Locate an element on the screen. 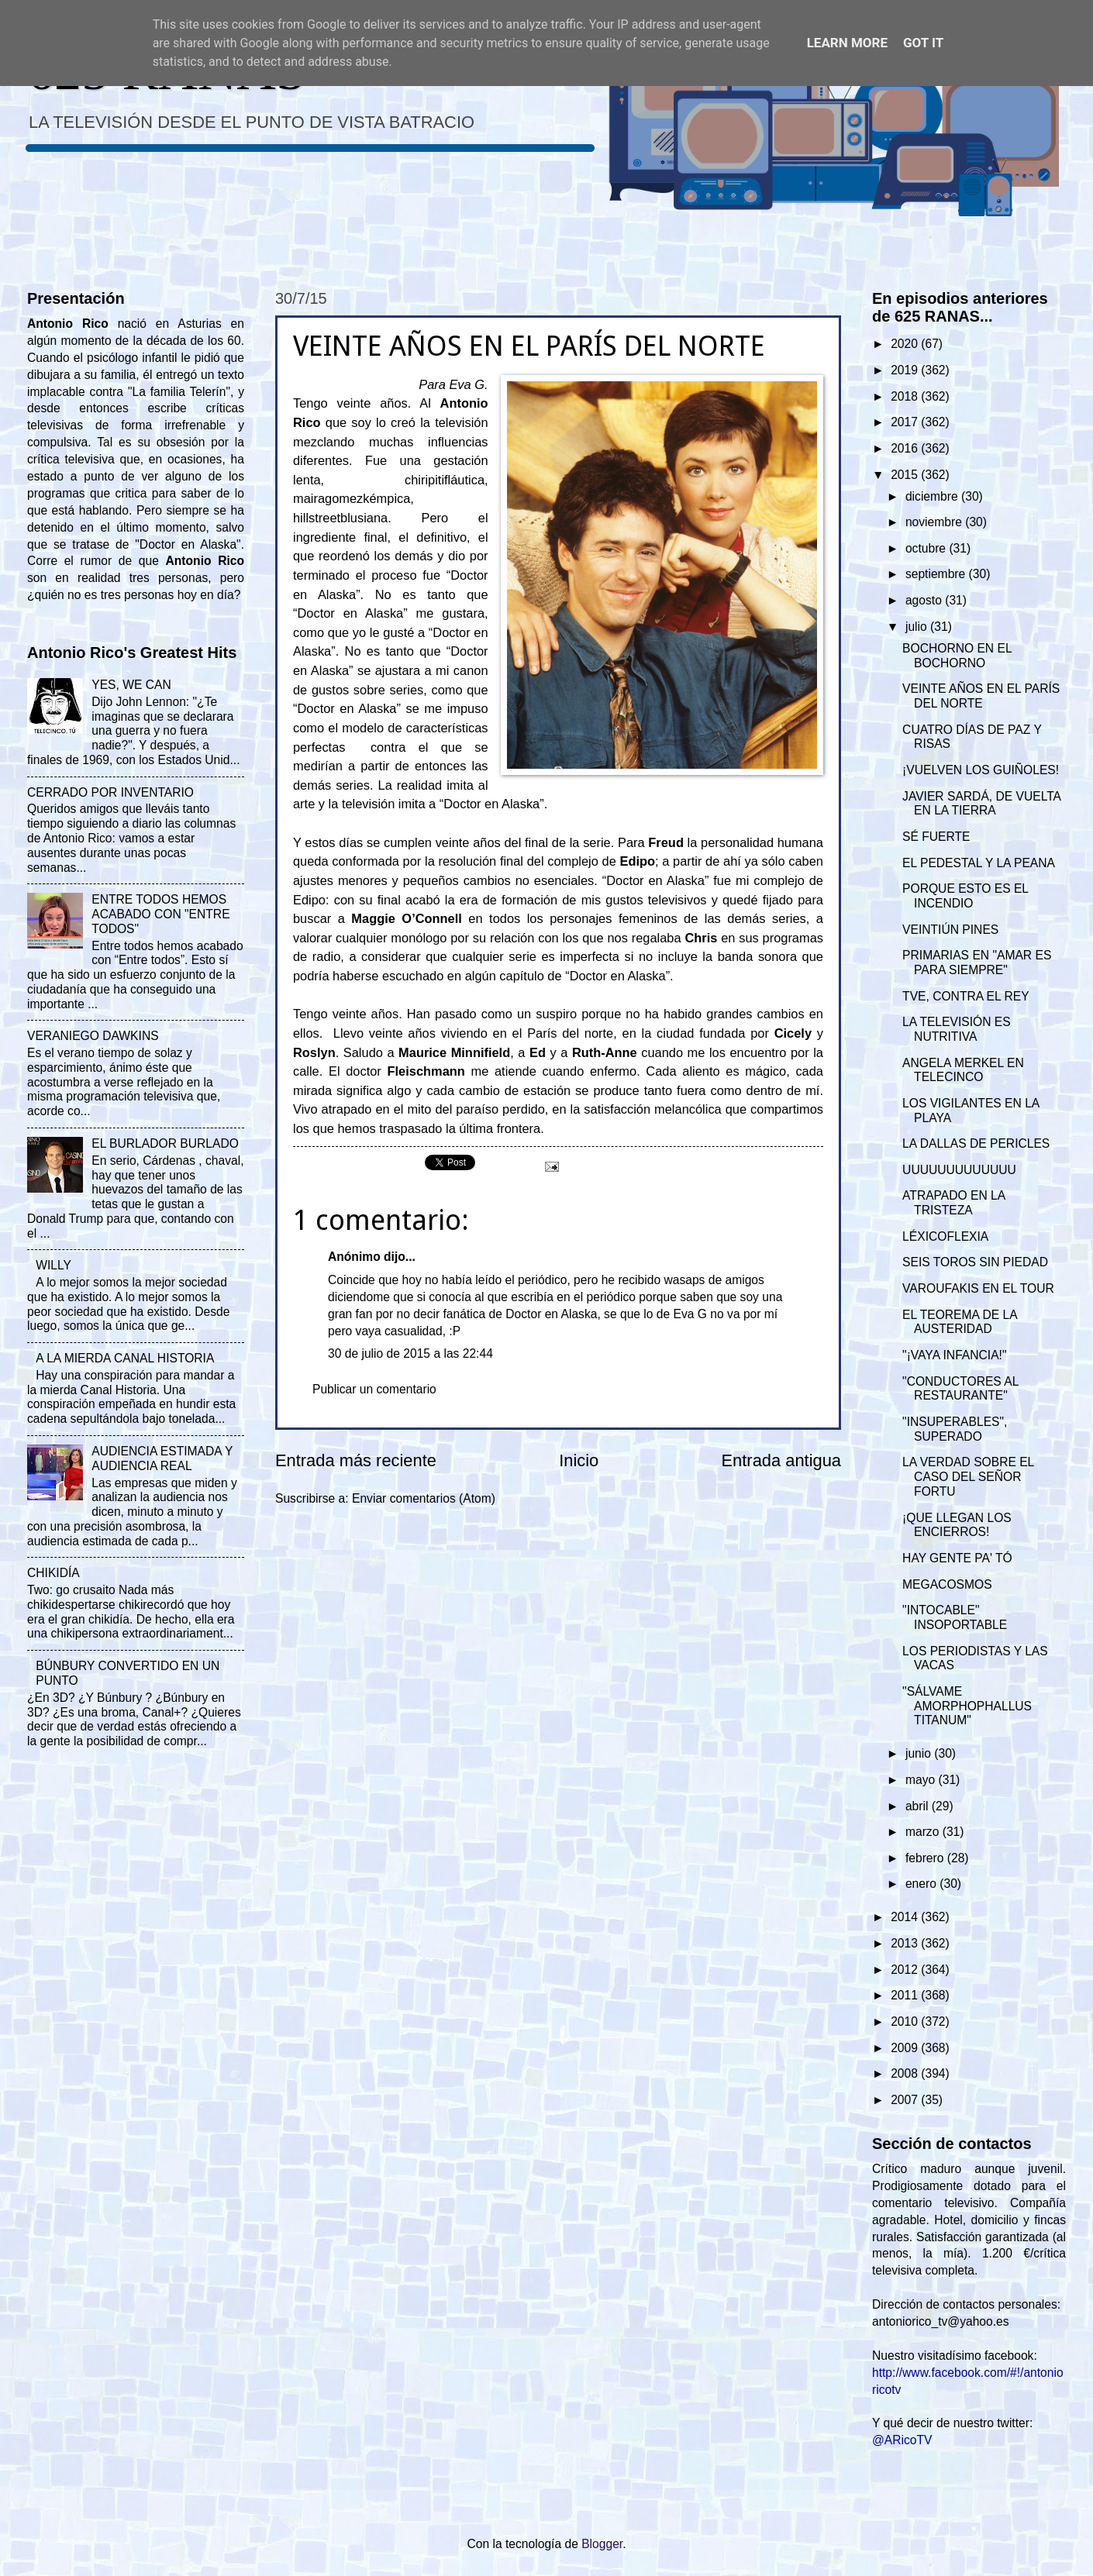  2010 is located at coordinates (906, 2021).